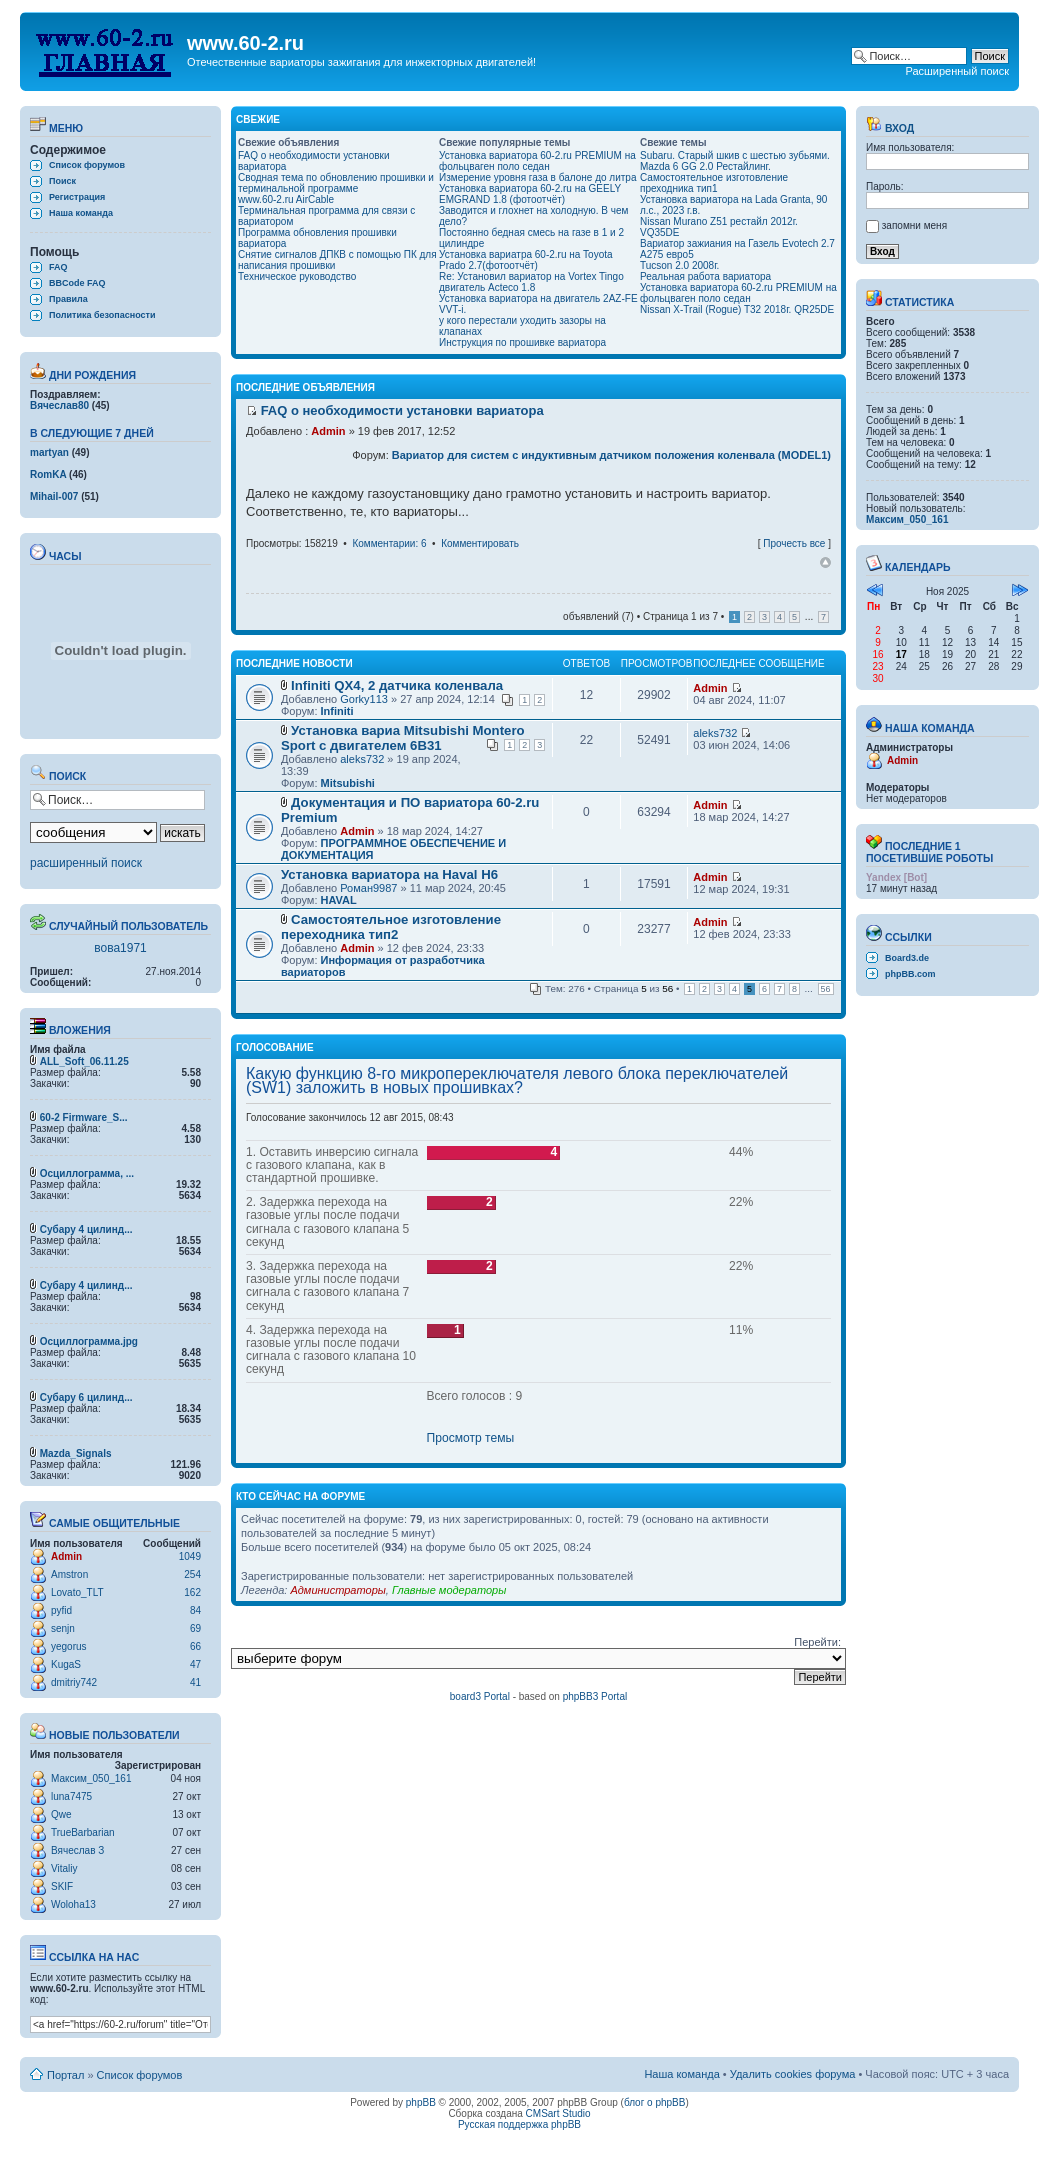 The height and width of the screenshot is (2158, 1039). What do you see at coordinates (77, 1592) in the screenshot?
I see `Lovato_TLT` at bounding box center [77, 1592].